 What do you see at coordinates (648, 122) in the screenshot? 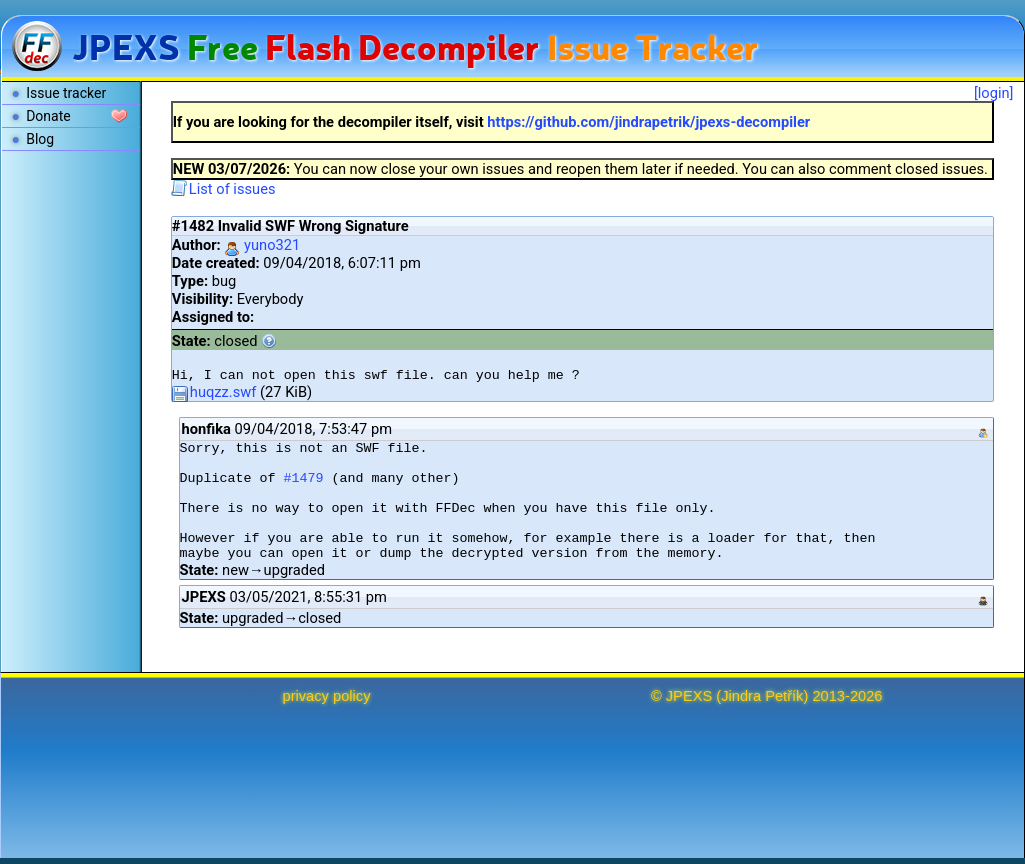
I see `https://github.com/jindrapetrik/jpexs-decompiler` at bounding box center [648, 122].